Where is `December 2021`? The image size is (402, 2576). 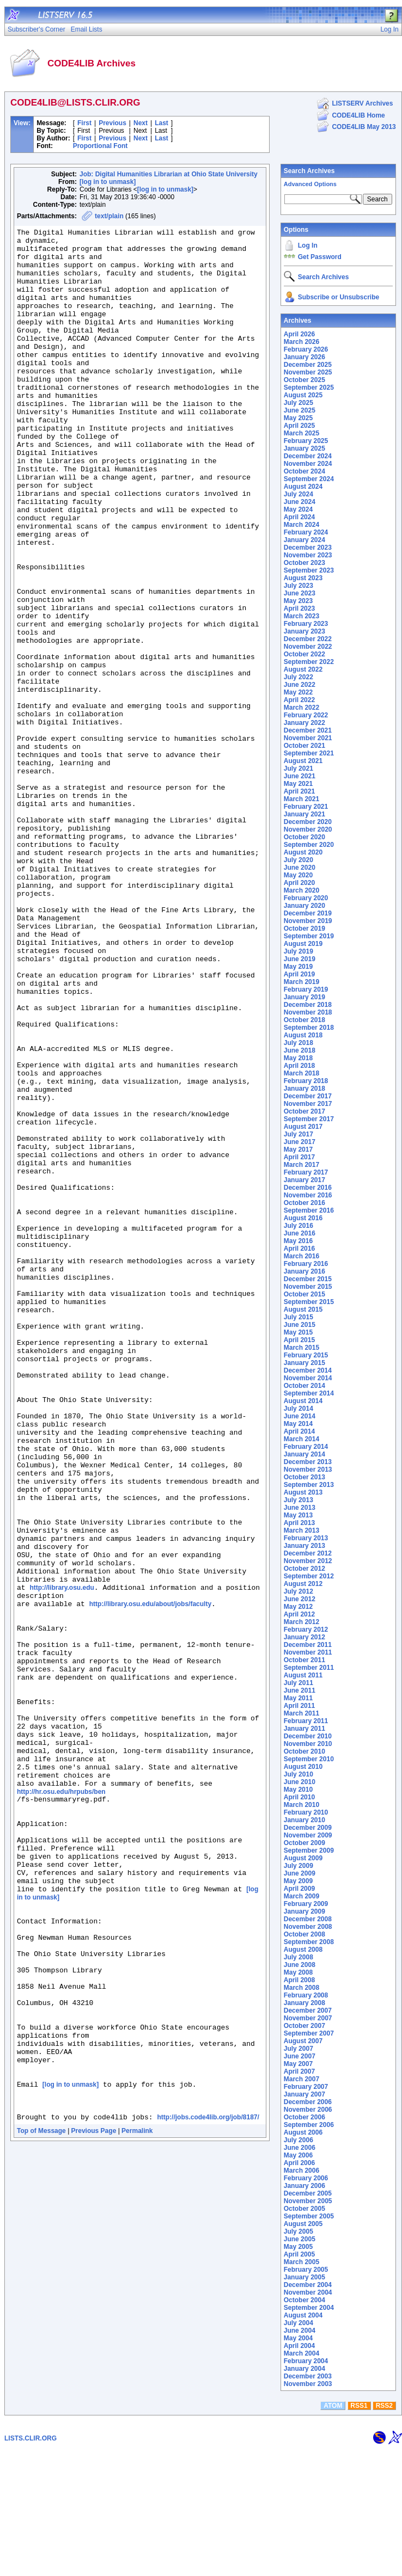
December 2021 is located at coordinates (308, 730).